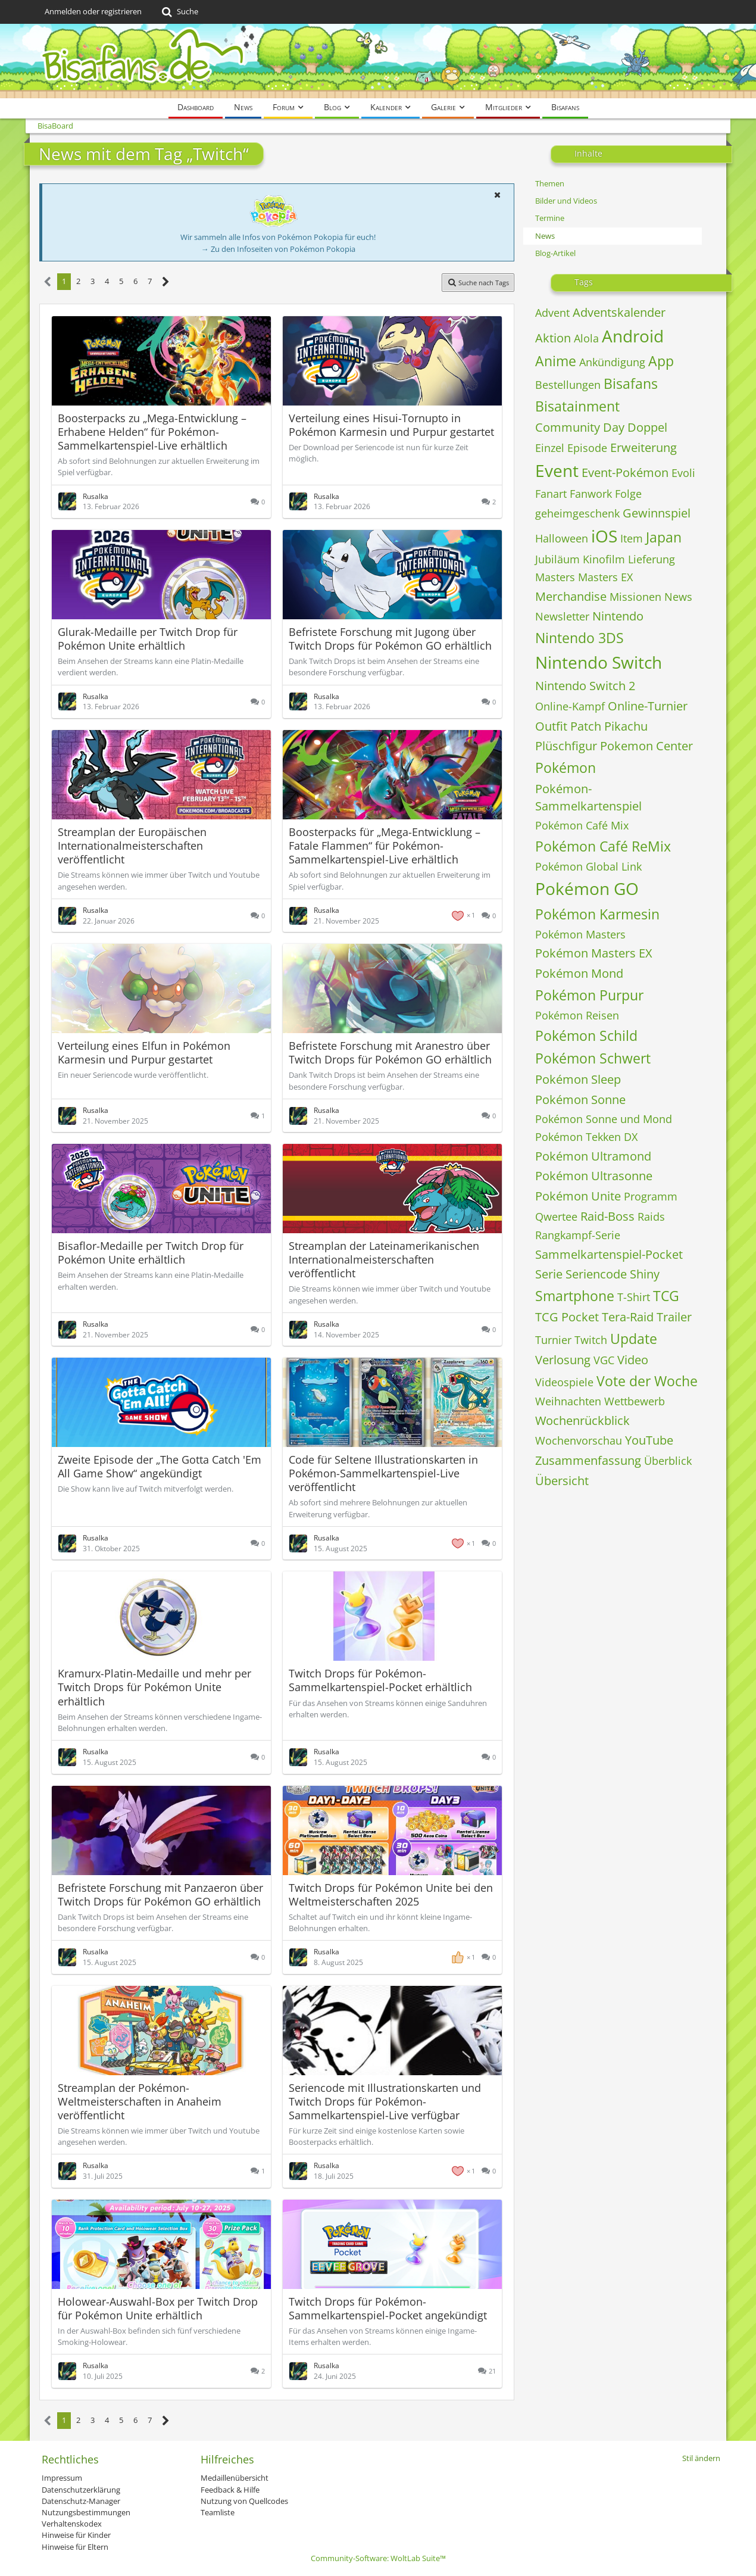 The width and height of the screenshot is (756, 2576). I want to click on Pokémon Ultrasonne, so click(593, 1176).